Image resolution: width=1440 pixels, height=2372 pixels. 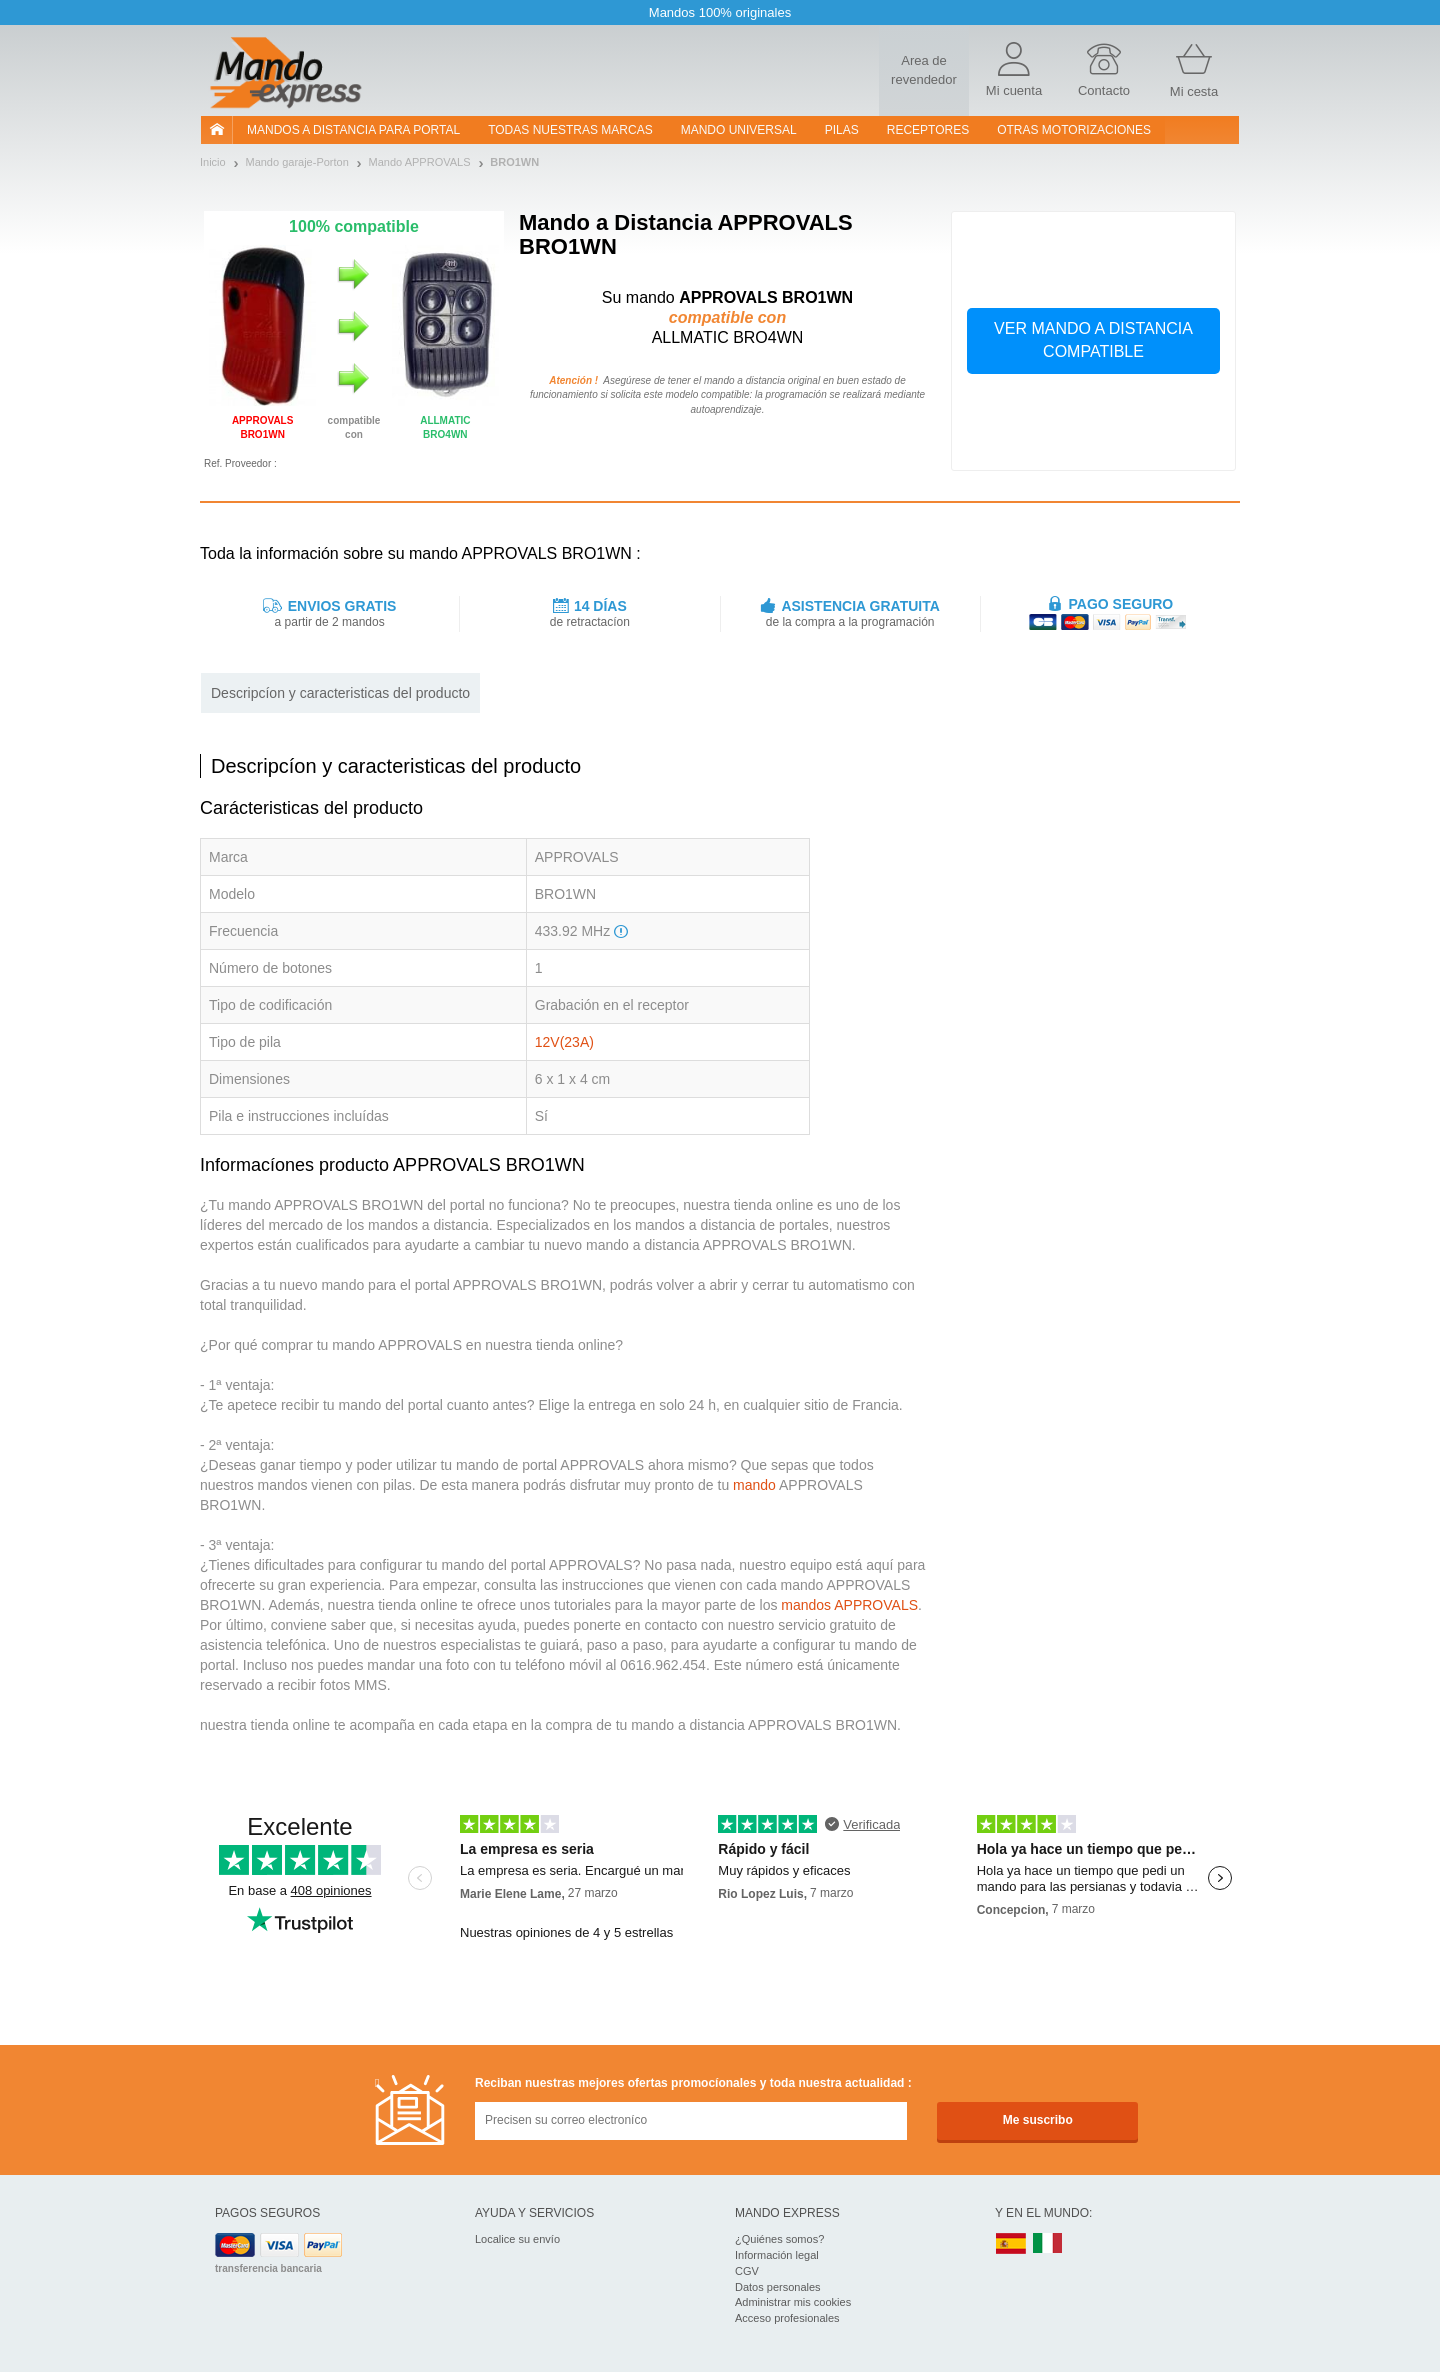 What do you see at coordinates (793, 2302) in the screenshot?
I see `Administrar mis cookies` at bounding box center [793, 2302].